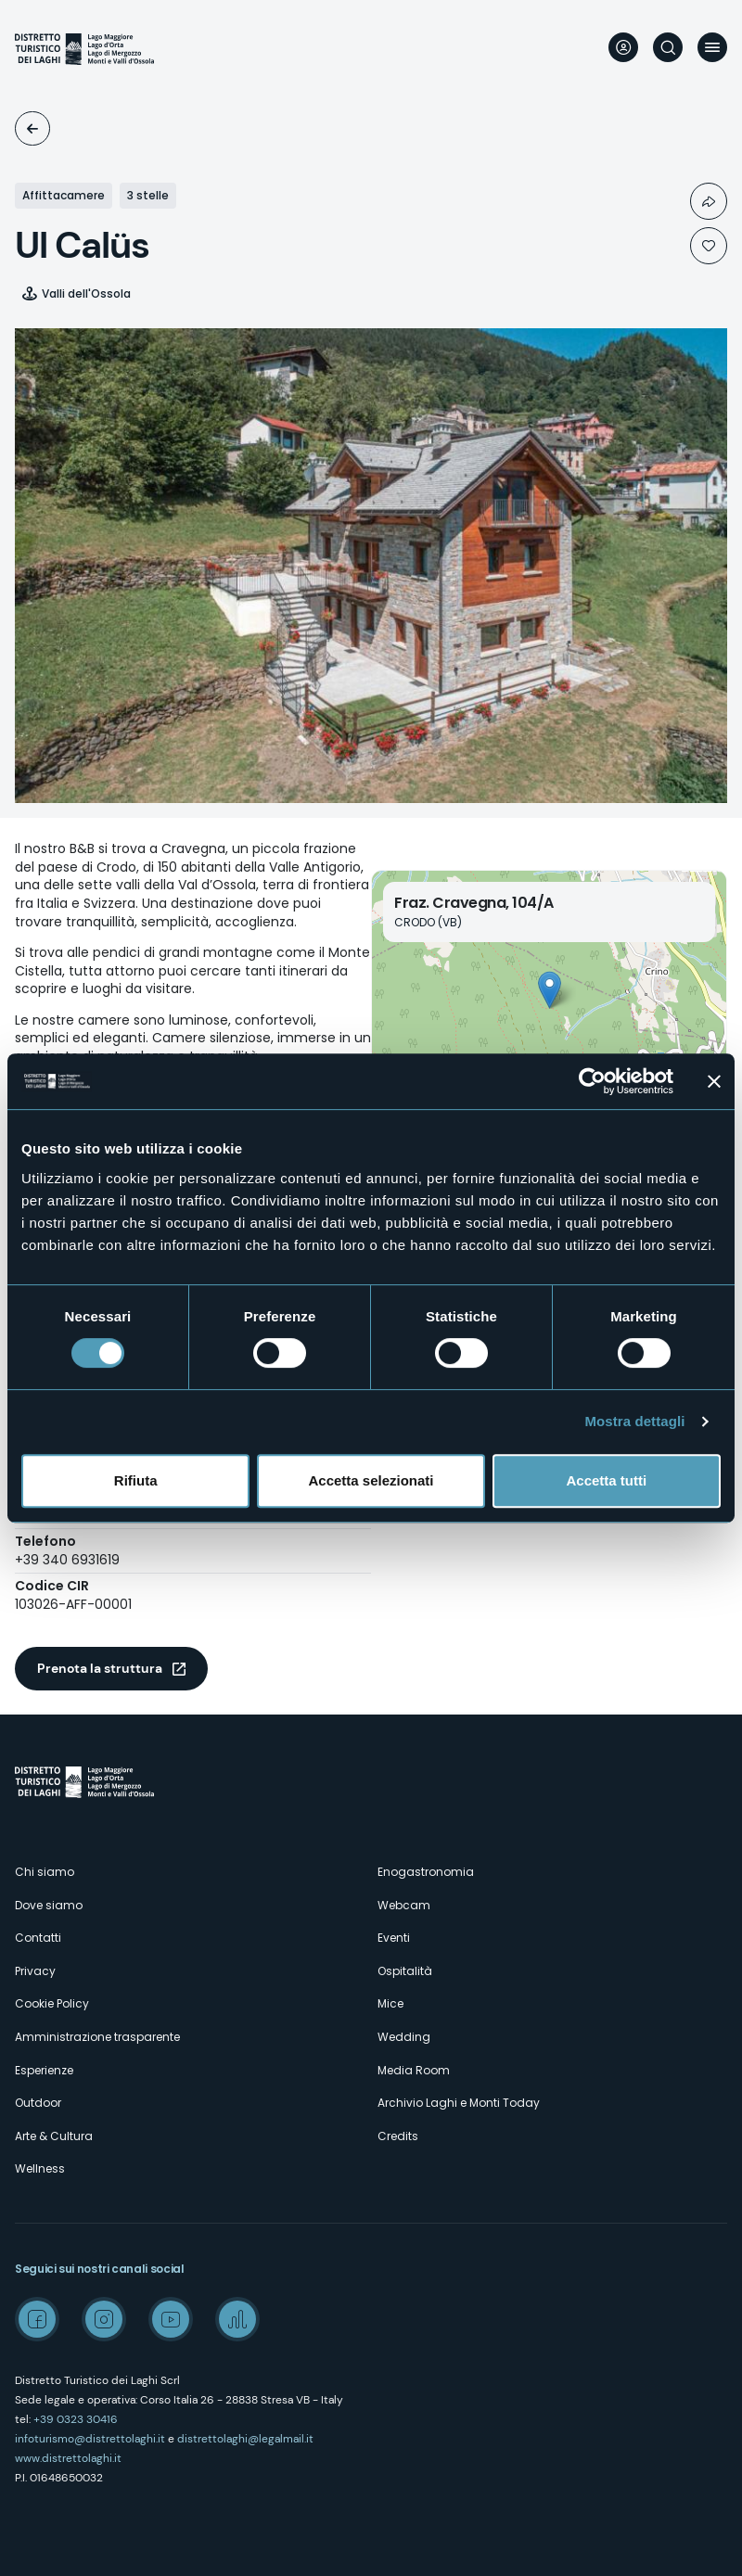 The width and height of the screenshot is (742, 2576). What do you see at coordinates (75, 2419) in the screenshot?
I see `+39 0323 30416` at bounding box center [75, 2419].